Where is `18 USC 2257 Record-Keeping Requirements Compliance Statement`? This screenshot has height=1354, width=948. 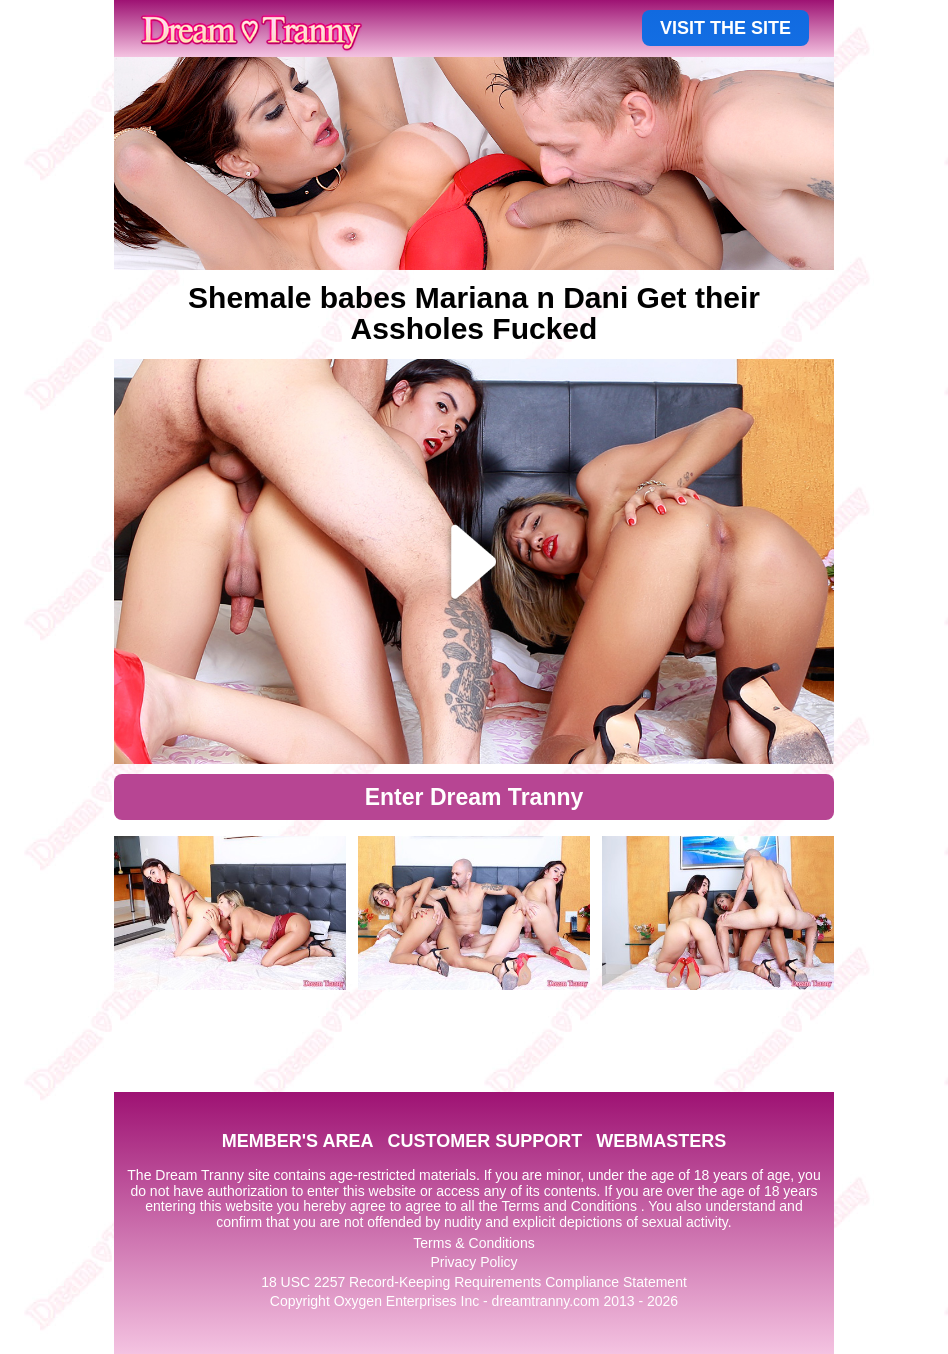
18 USC 2257 Record-Keeping Requirements Compliance Statement is located at coordinates (474, 1282).